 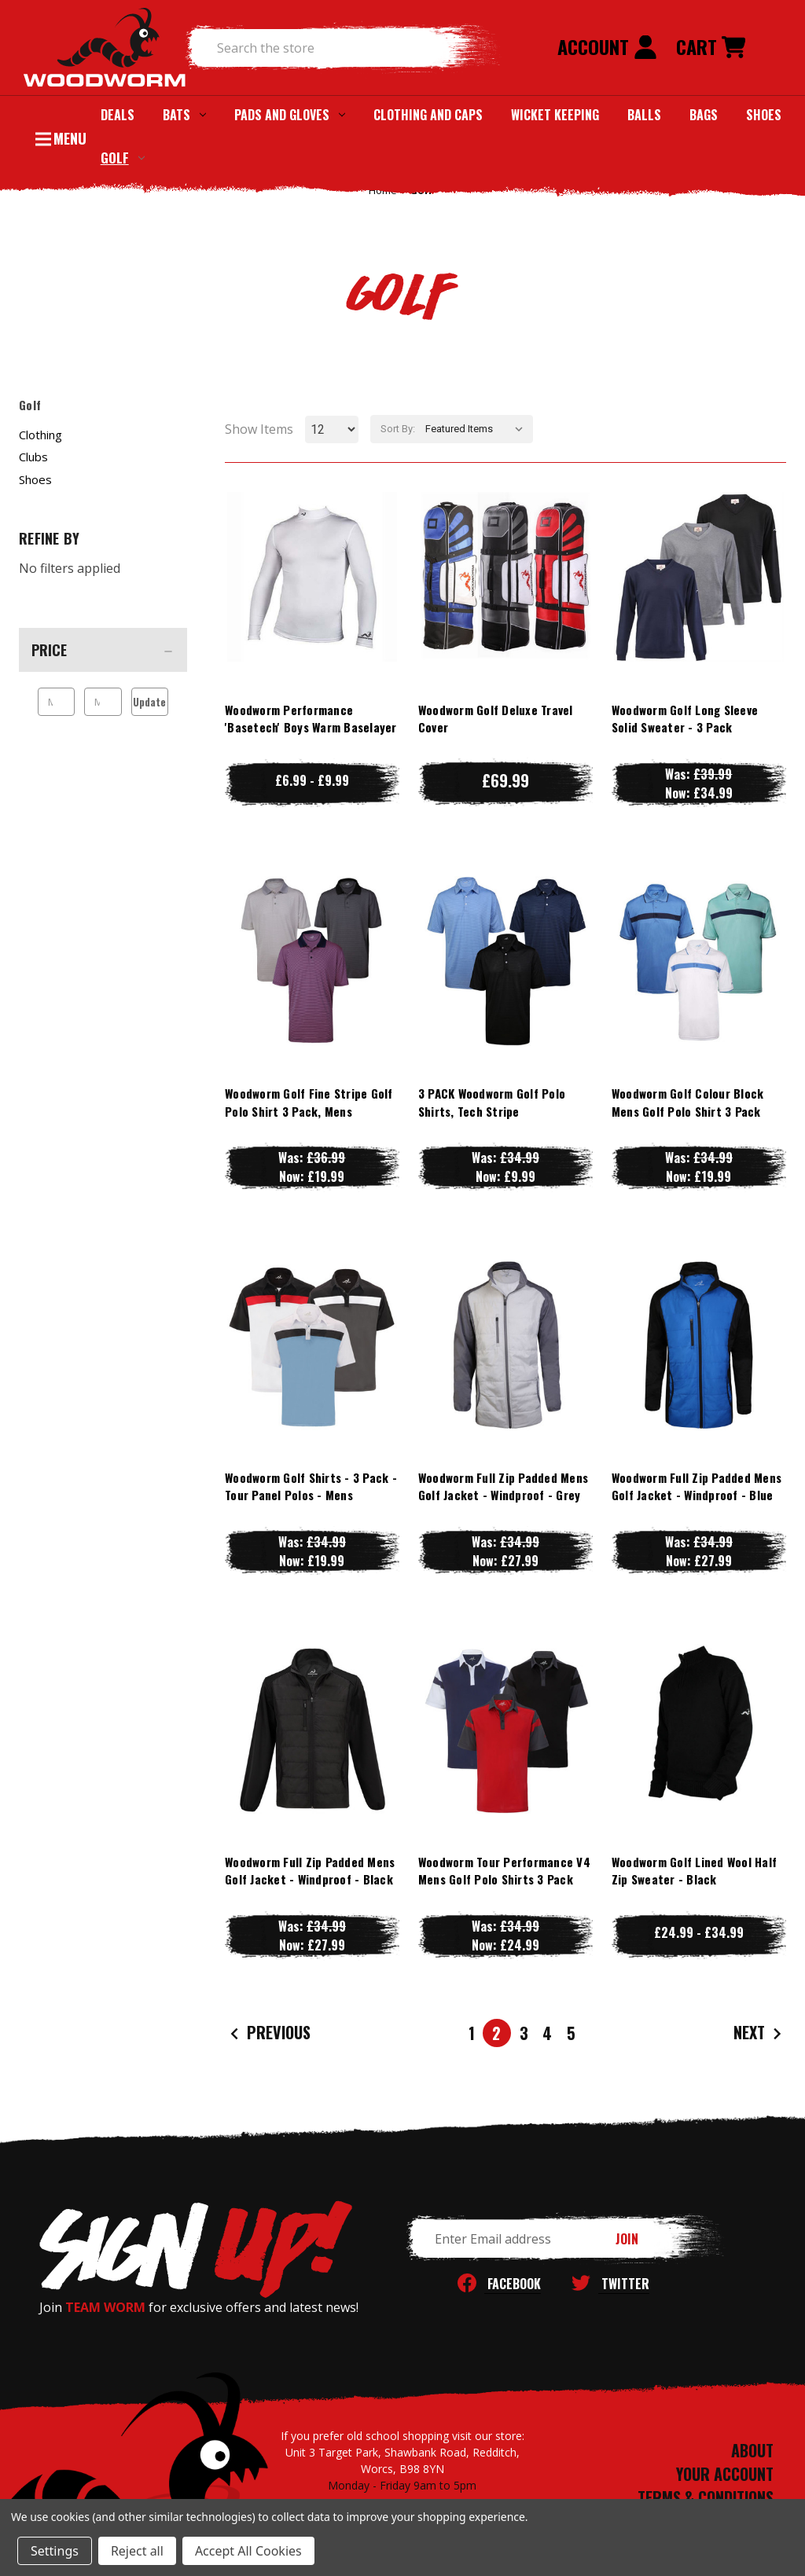 I want to click on Bats, so click(x=184, y=114).